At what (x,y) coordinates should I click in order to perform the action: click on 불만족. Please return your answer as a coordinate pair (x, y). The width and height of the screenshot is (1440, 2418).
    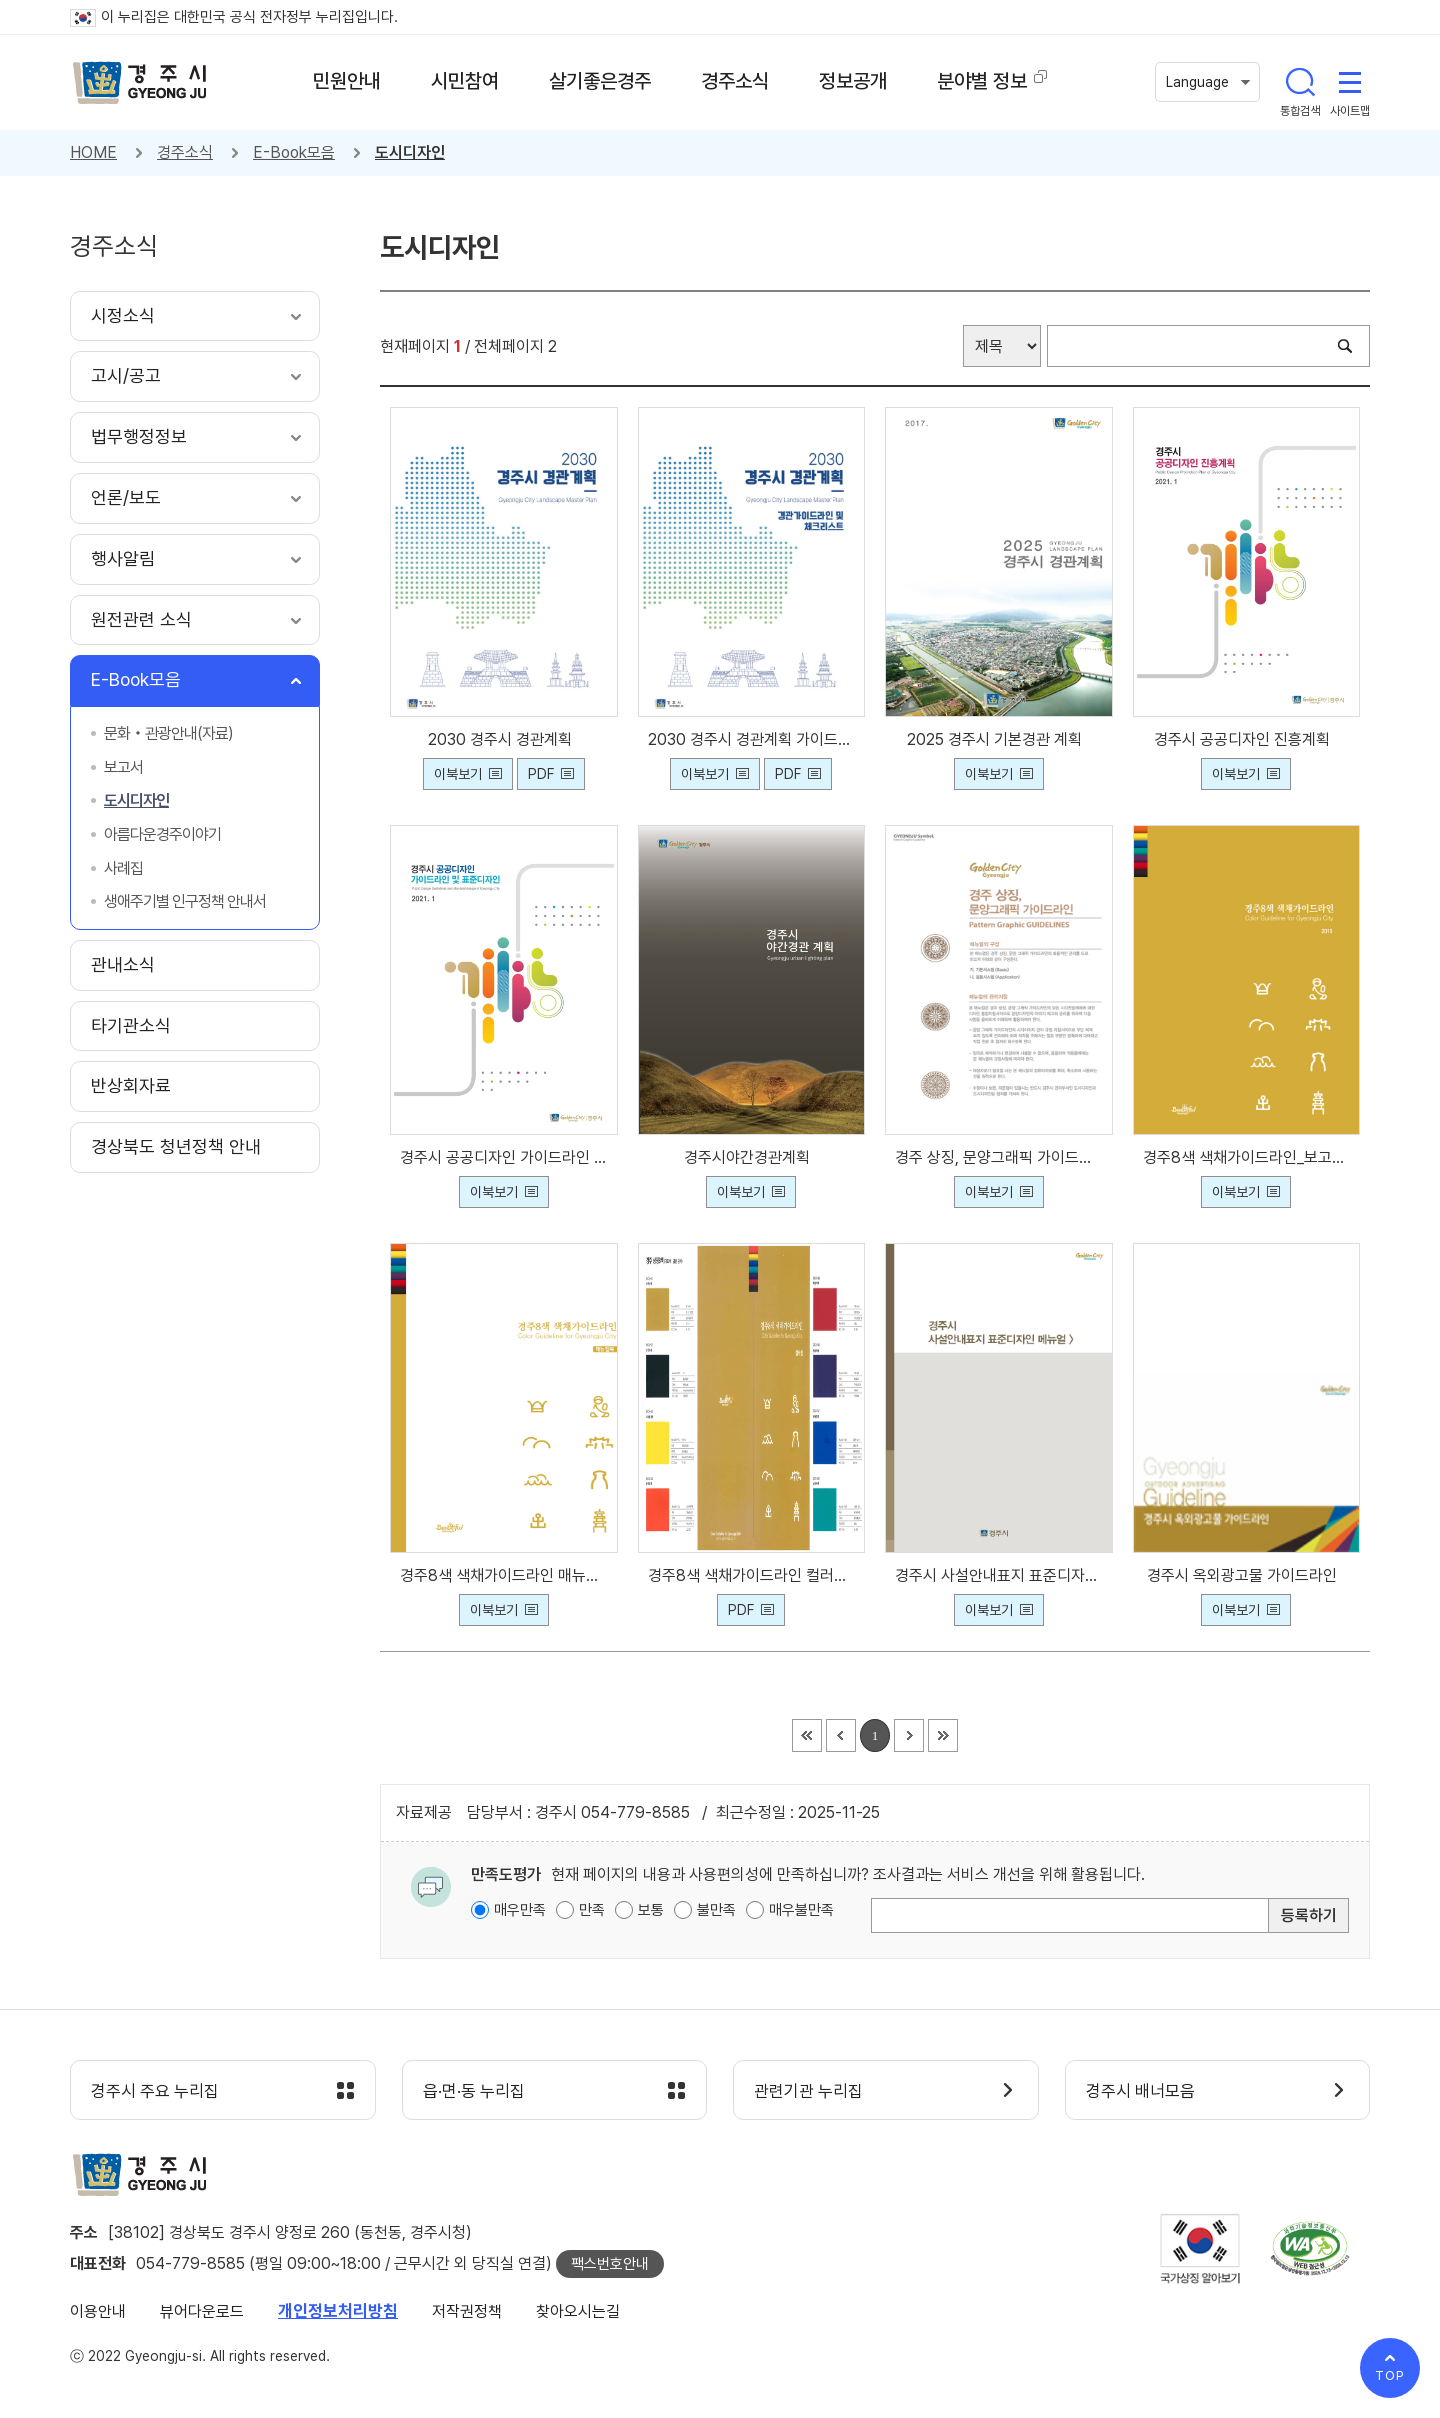
    Looking at the image, I should click on (716, 1910).